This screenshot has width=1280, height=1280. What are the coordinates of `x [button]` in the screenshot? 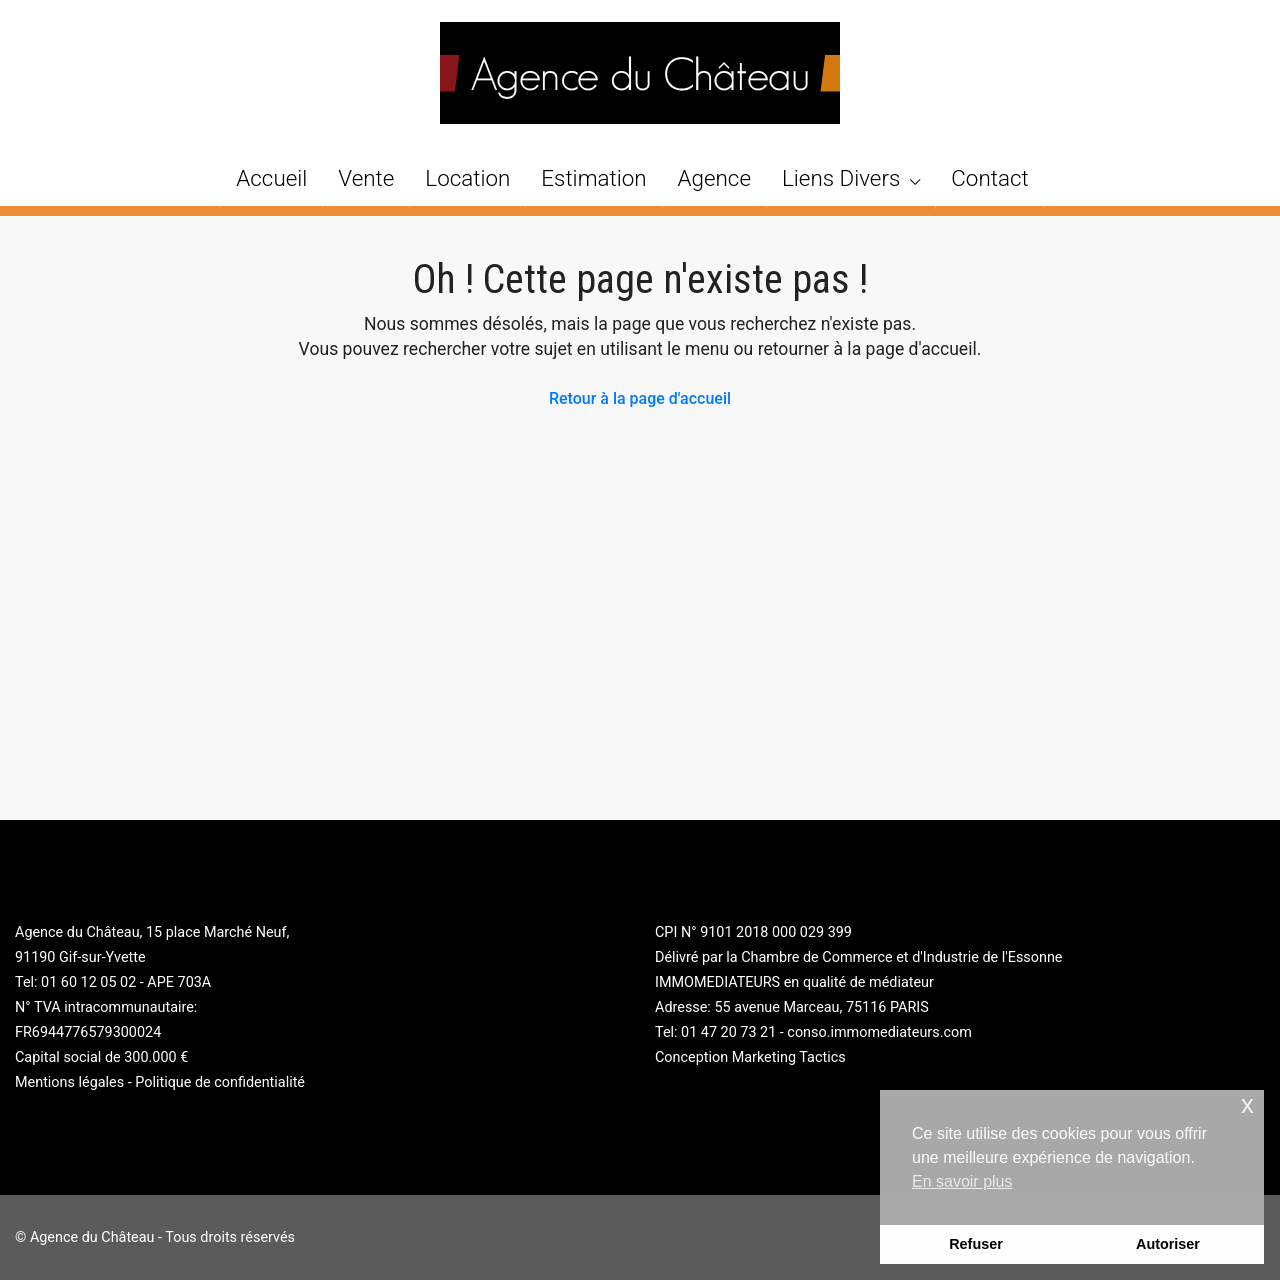 It's located at (1247, 1104).